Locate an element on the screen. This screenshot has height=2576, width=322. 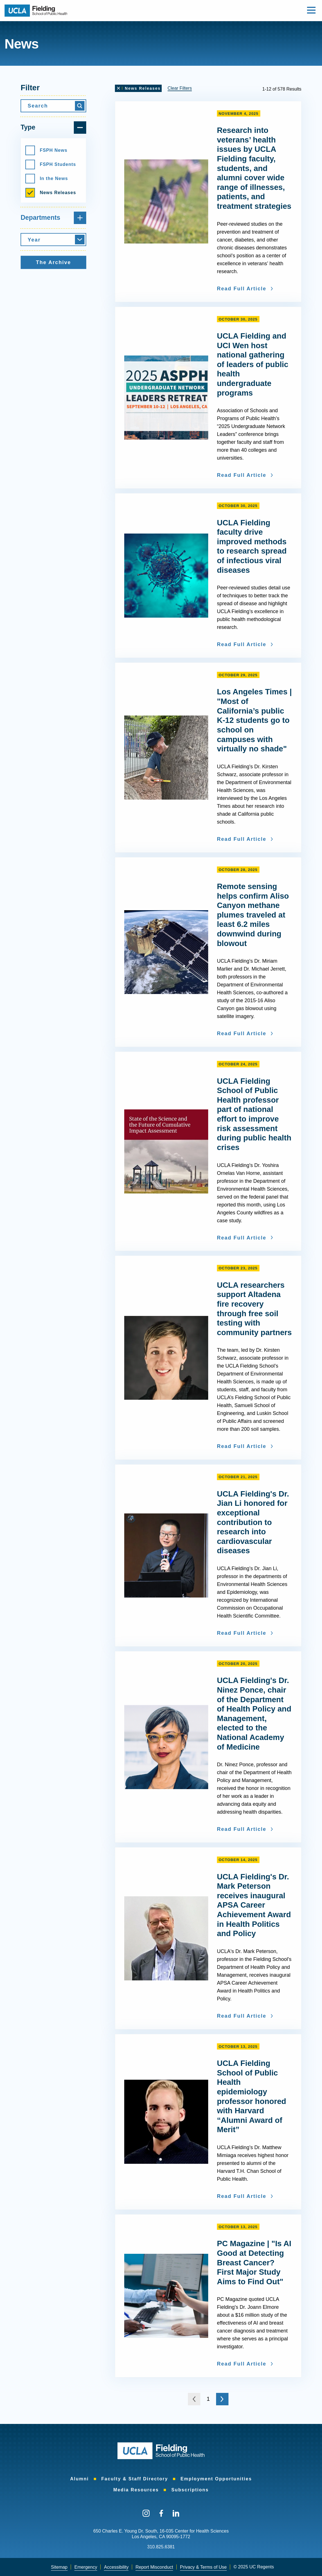
Type is located at coordinates (53, 127).